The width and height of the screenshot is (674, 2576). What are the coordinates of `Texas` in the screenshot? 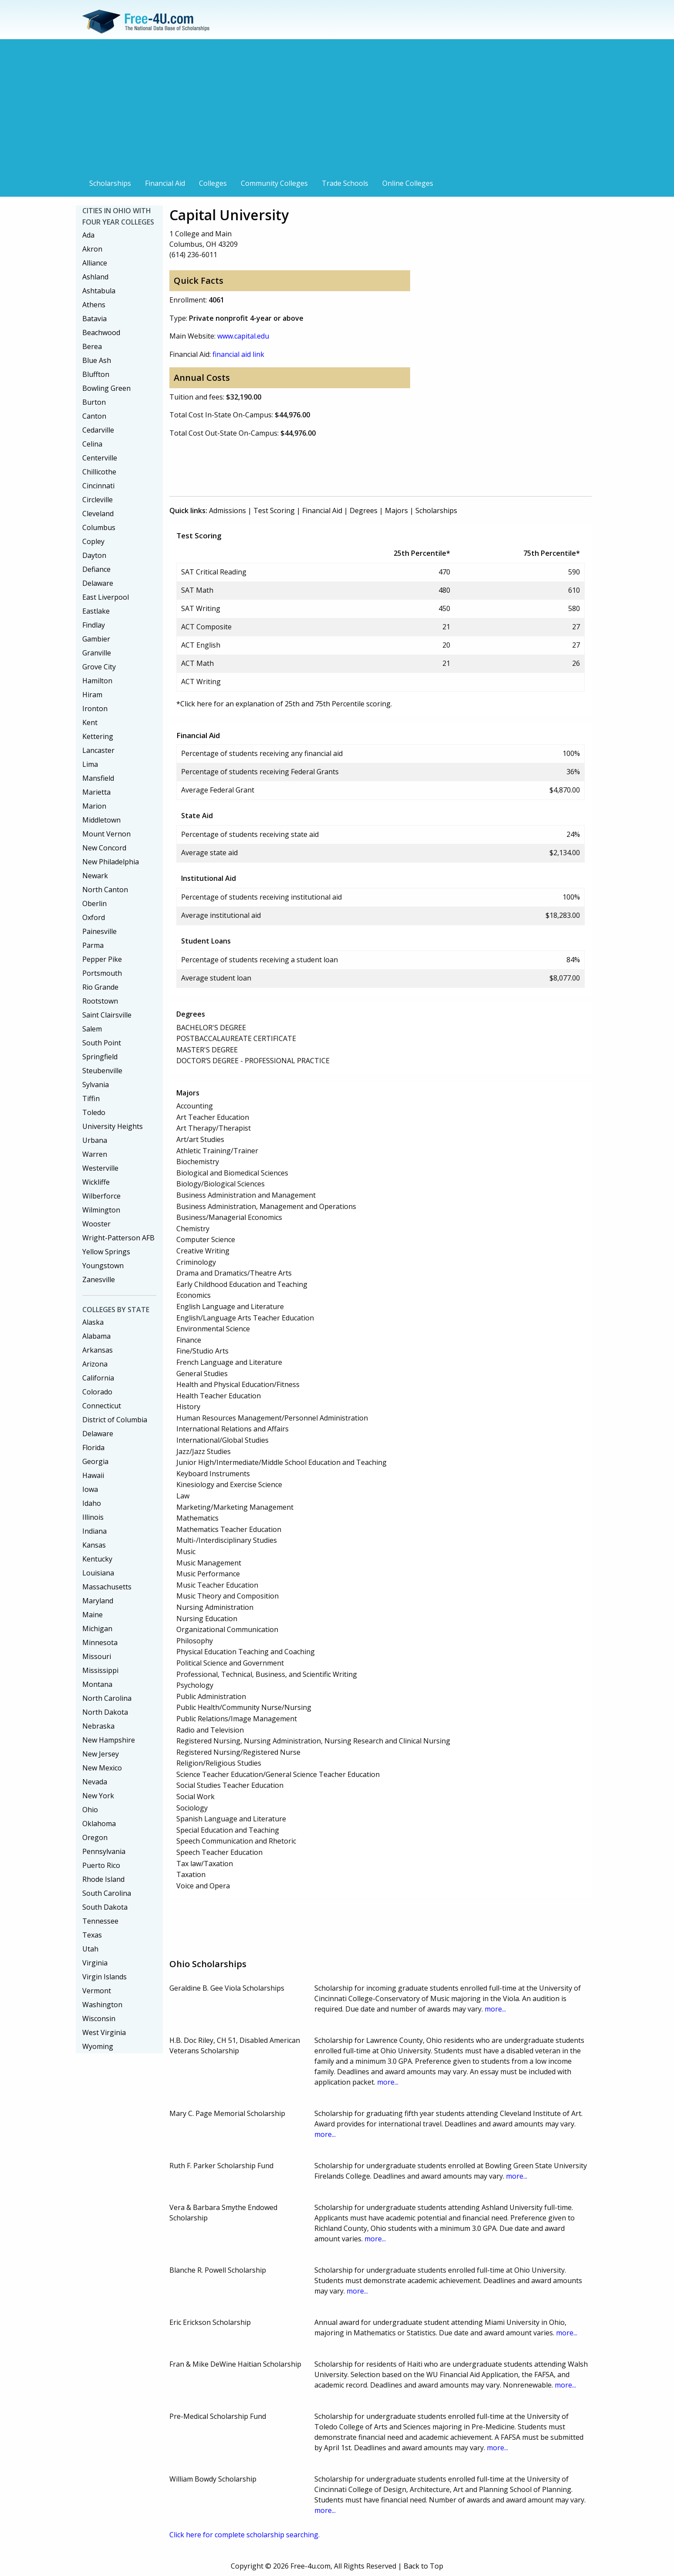 It's located at (92, 1935).